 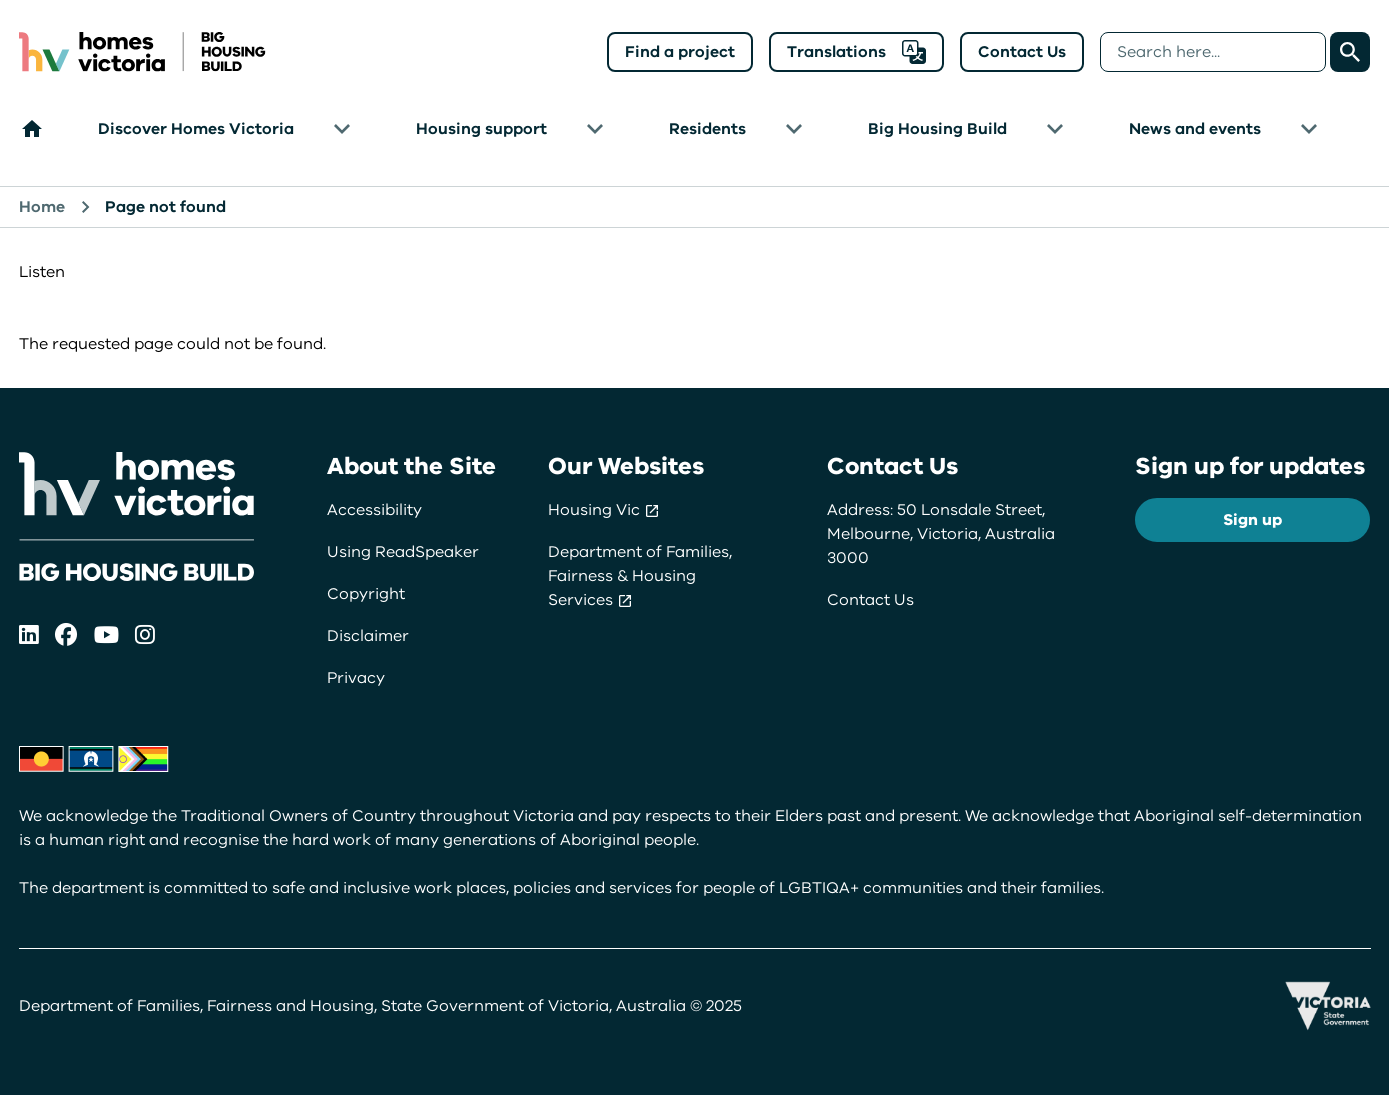 I want to click on Big Housing Build, so click(x=937, y=129).